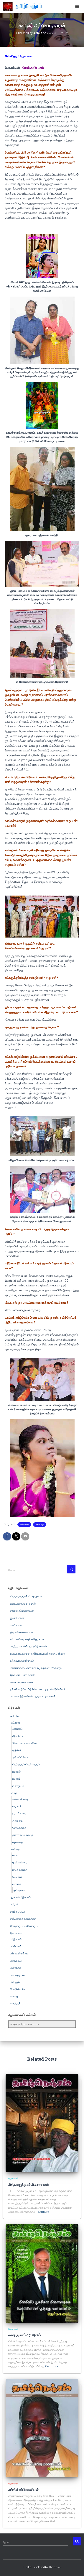 The height and width of the screenshot is (2576, 84). Describe the element at coordinates (32, 1696) in the screenshot. I see `மலையகத்தின் பெண் ஆளுமை அஸ்மா டீன்` at that location.